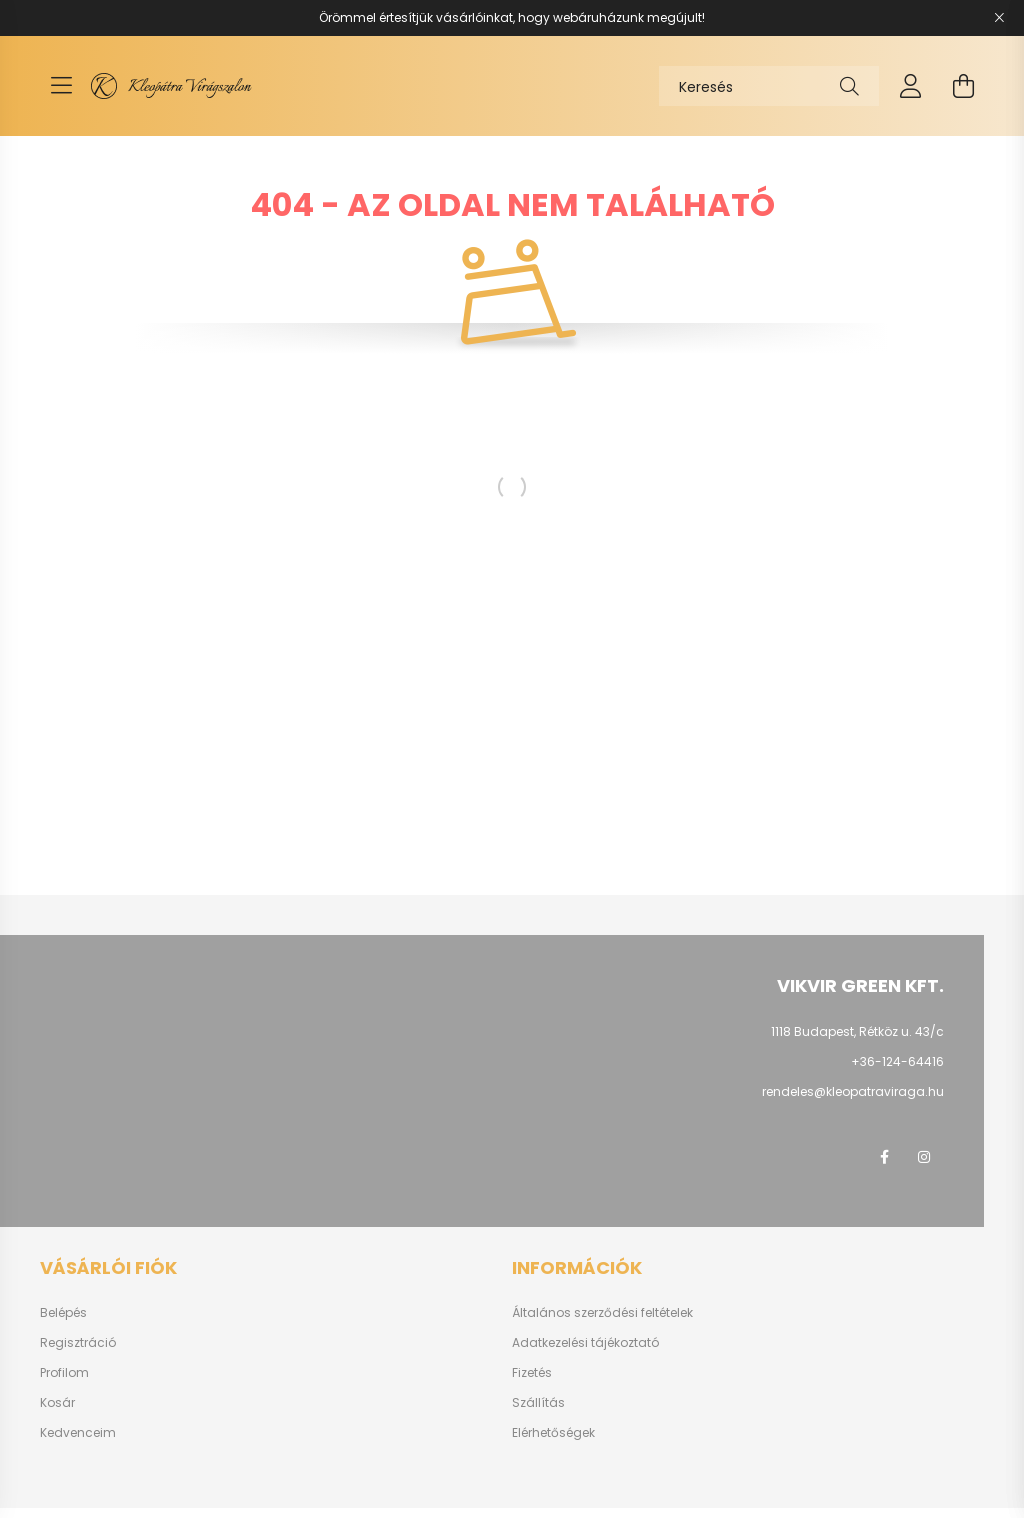 The width and height of the screenshot is (1024, 1518). I want to click on [profile button], so click(911, 86).